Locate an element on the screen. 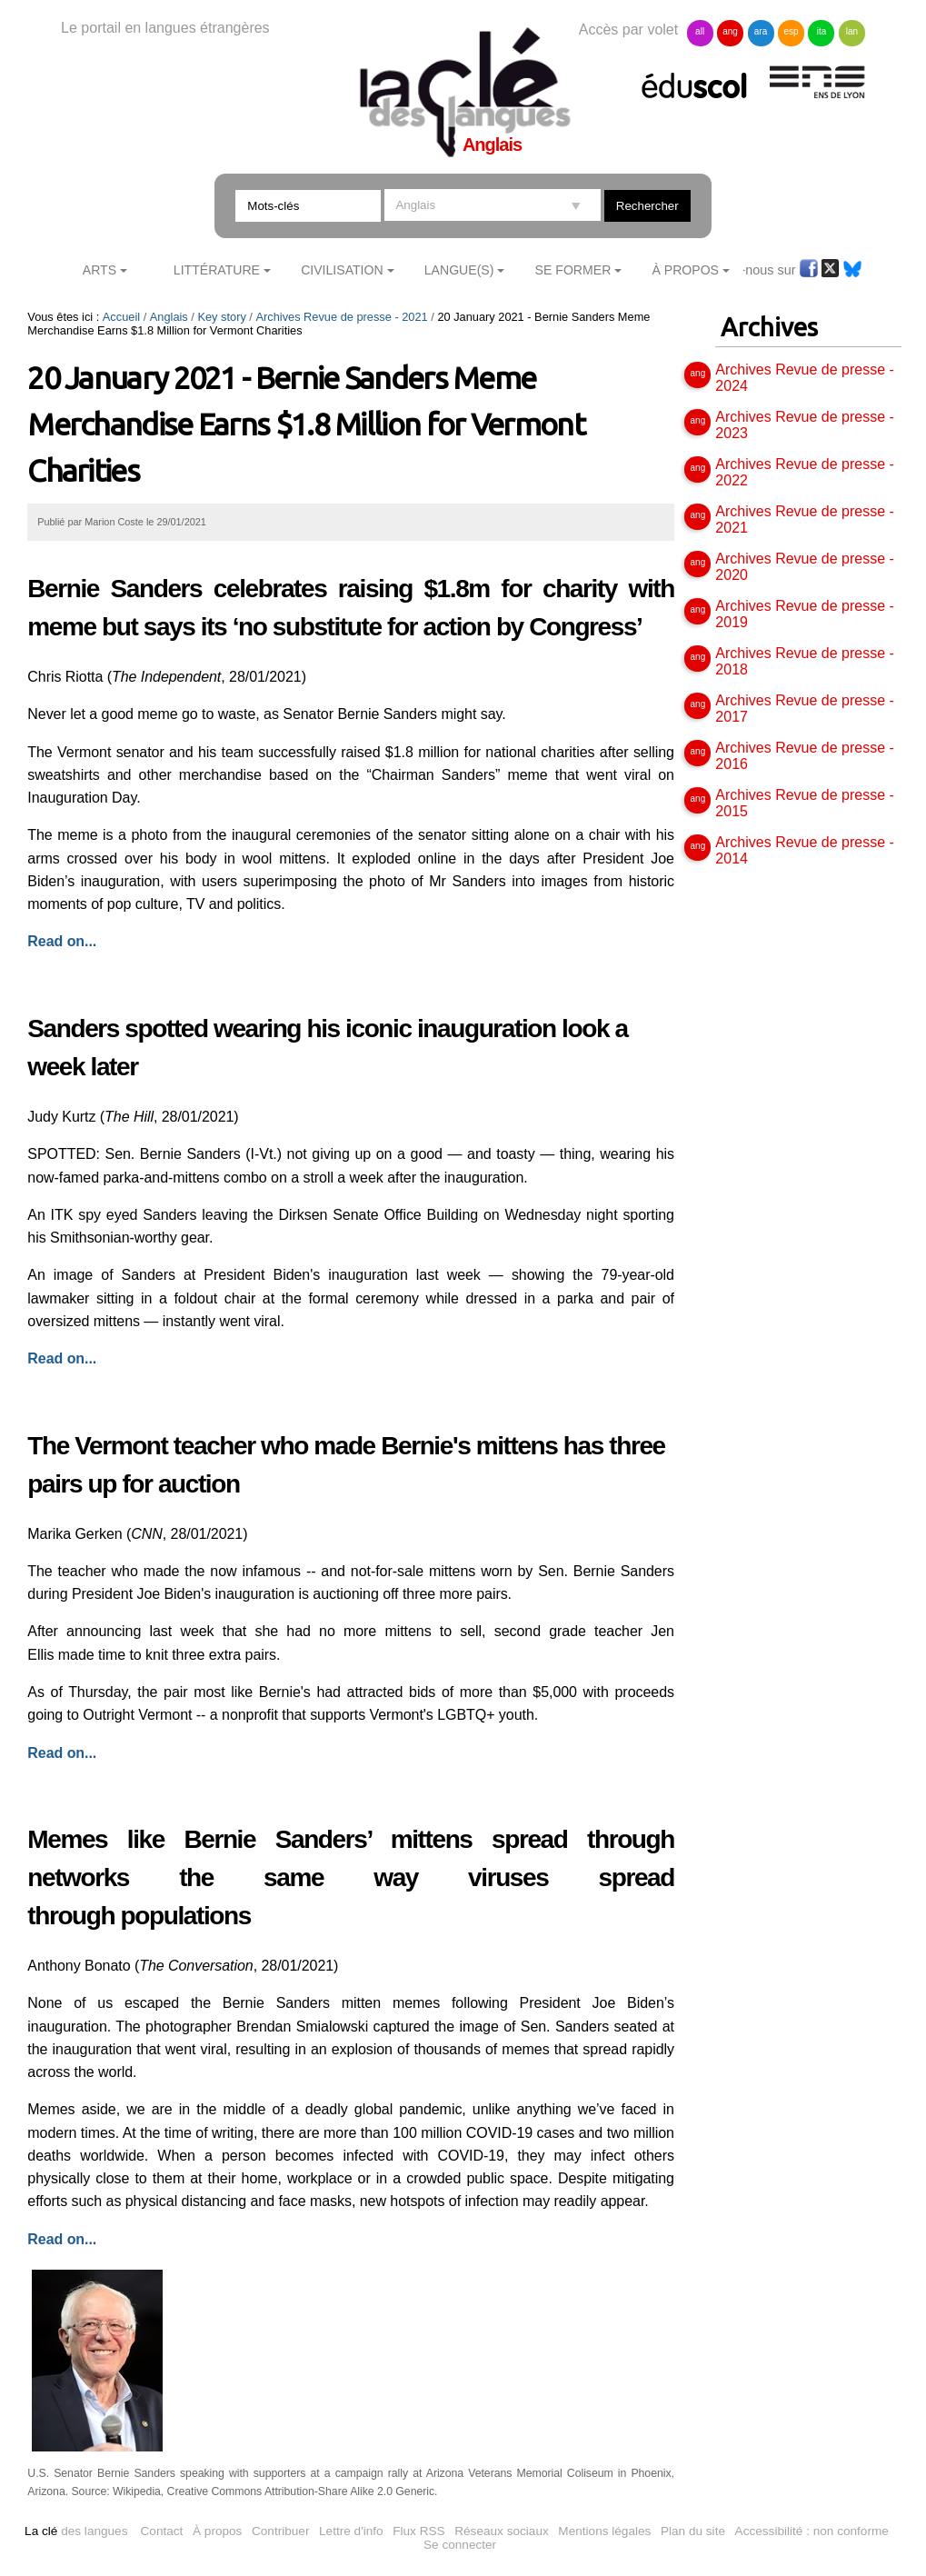 The image size is (926, 2576). des langues is located at coordinates (76, 2531).